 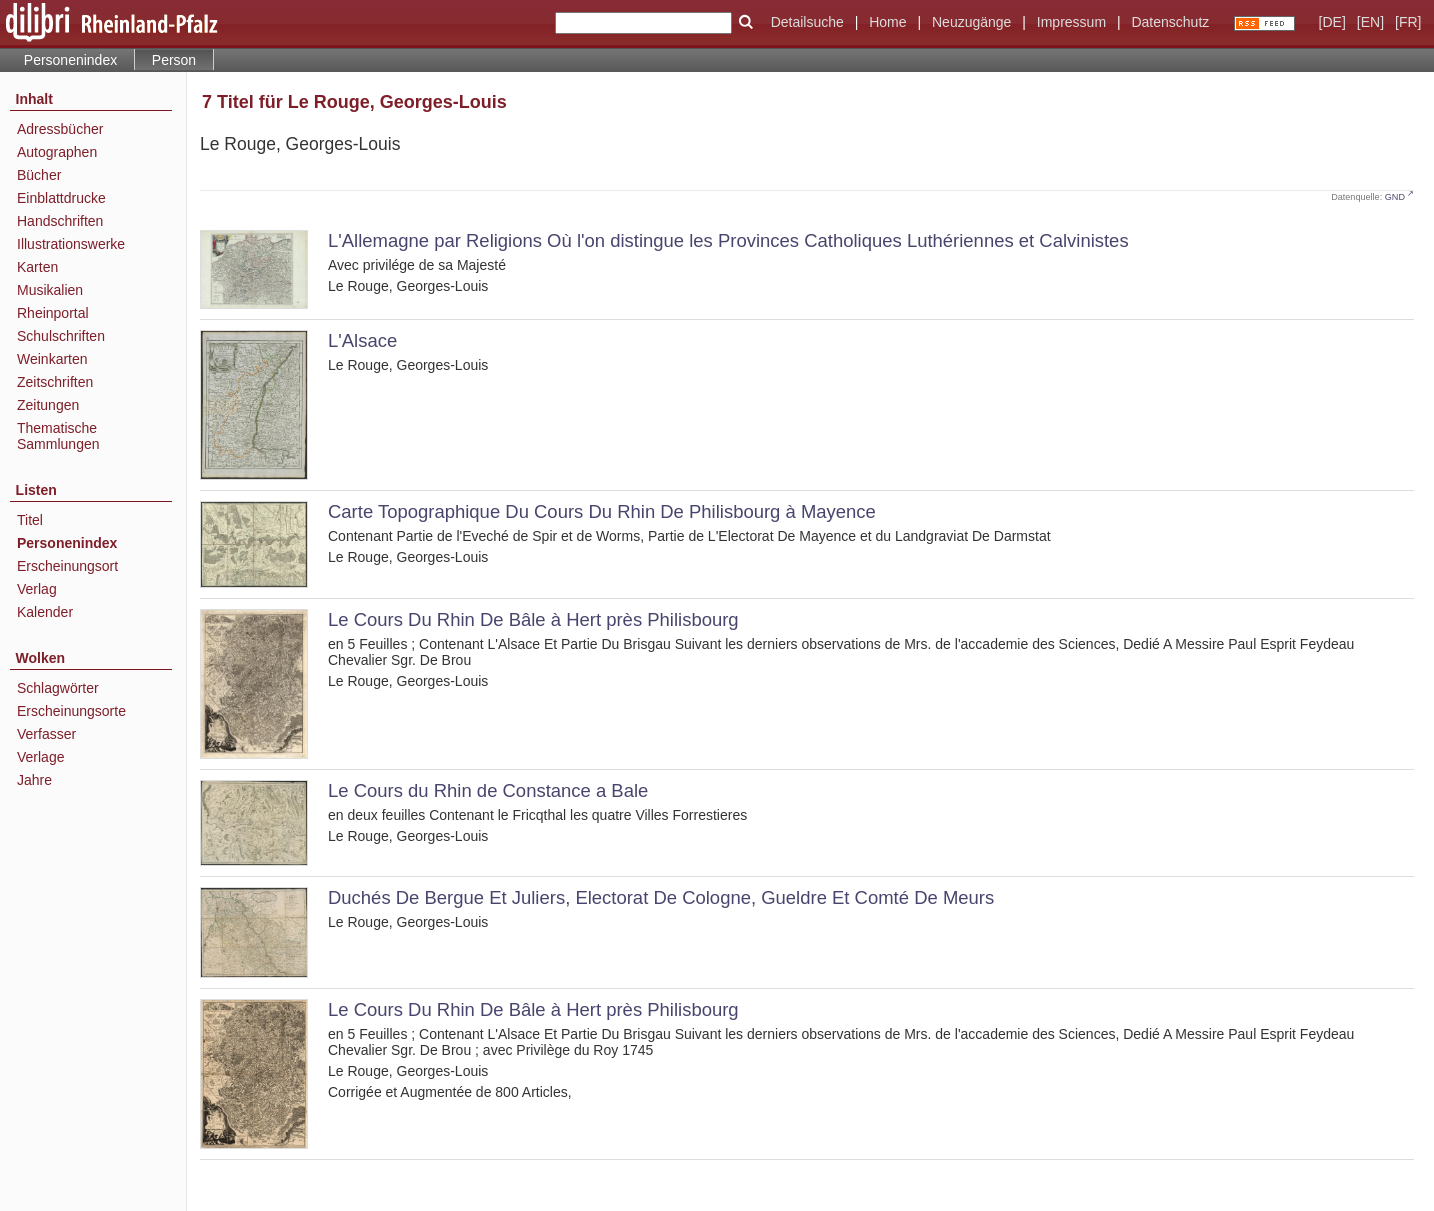 I want to click on Le Cours du Rhin de Constance a Bale, so click(x=488, y=790).